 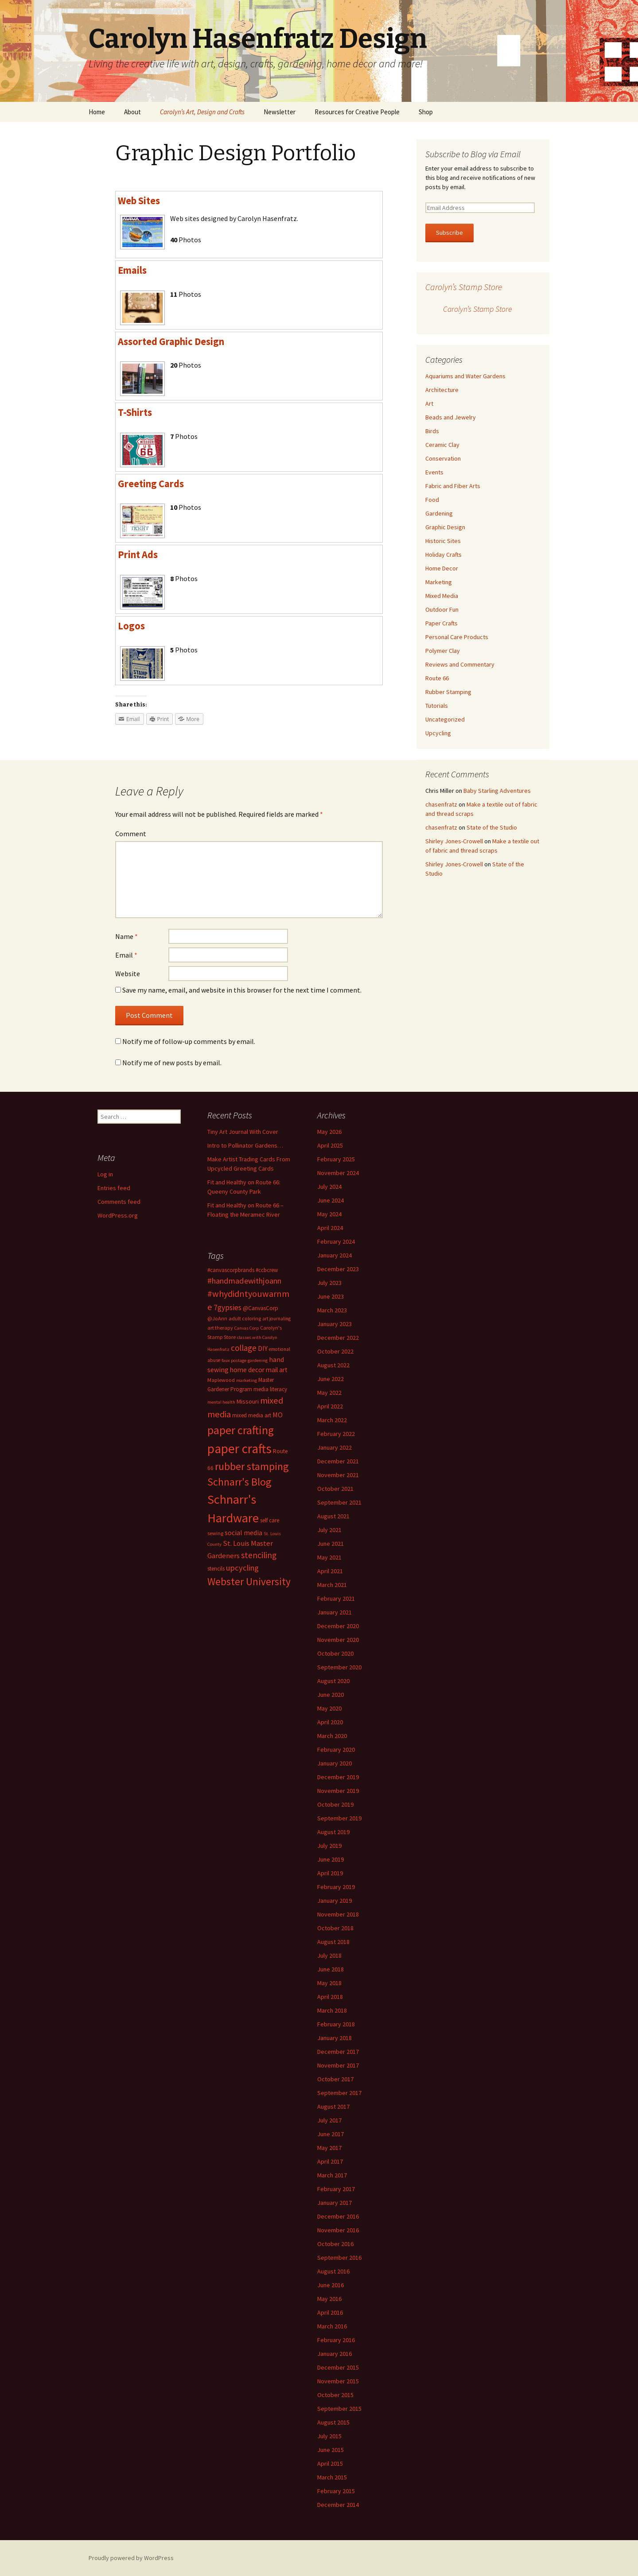 What do you see at coordinates (338, 1338) in the screenshot?
I see `December 2022` at bounding box center [338, 1338].